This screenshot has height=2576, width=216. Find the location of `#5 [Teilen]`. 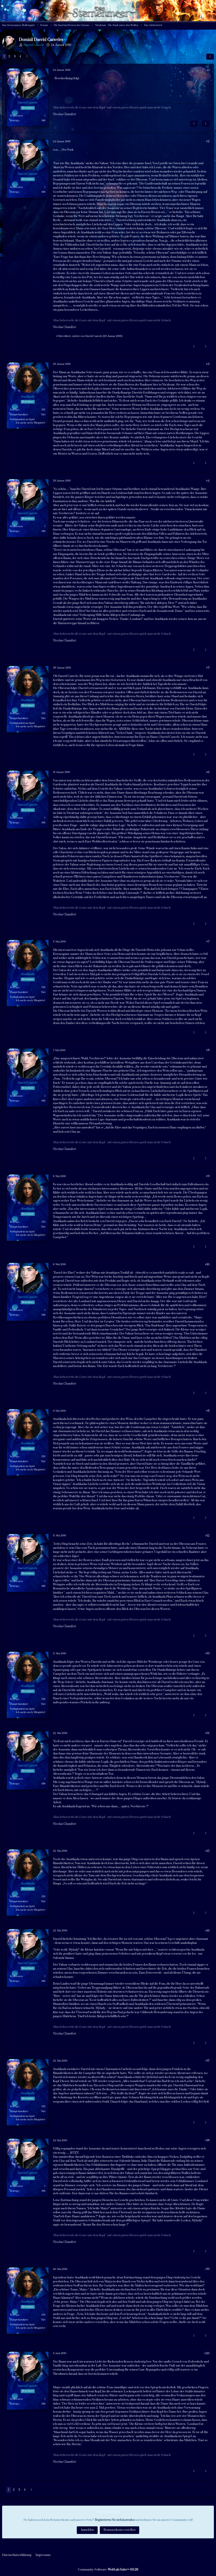

#5 [Teilen] is located at coordinates (207, 668).